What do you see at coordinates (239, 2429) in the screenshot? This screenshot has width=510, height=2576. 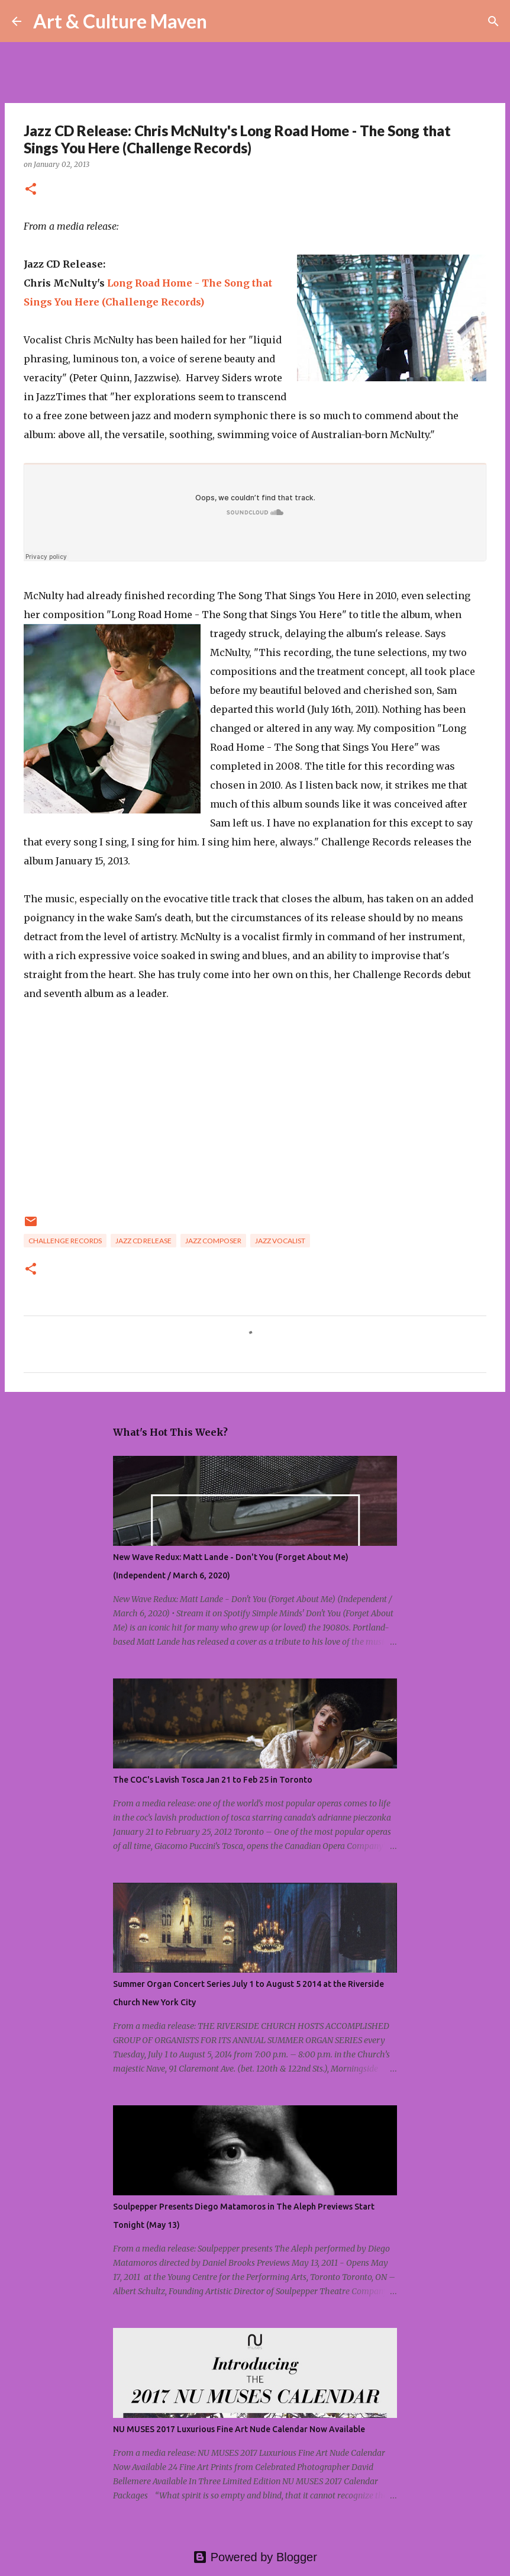 I see `NU MUSES 2017 Luxurious Fine Art Nude Calendar Now Available` at bounding box center [239, 2429].